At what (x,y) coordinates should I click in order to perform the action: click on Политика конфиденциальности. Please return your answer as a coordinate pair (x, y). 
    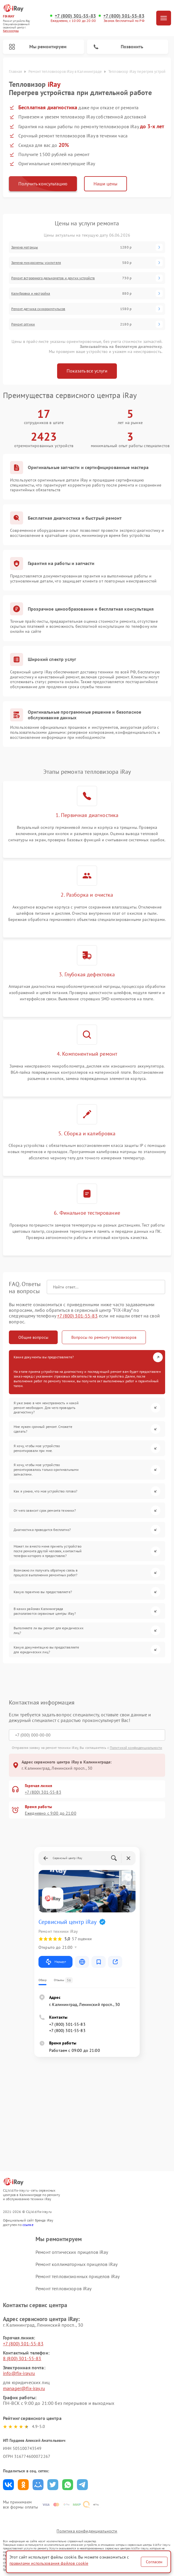
    Looking at the image, I should click on (87, 2531).